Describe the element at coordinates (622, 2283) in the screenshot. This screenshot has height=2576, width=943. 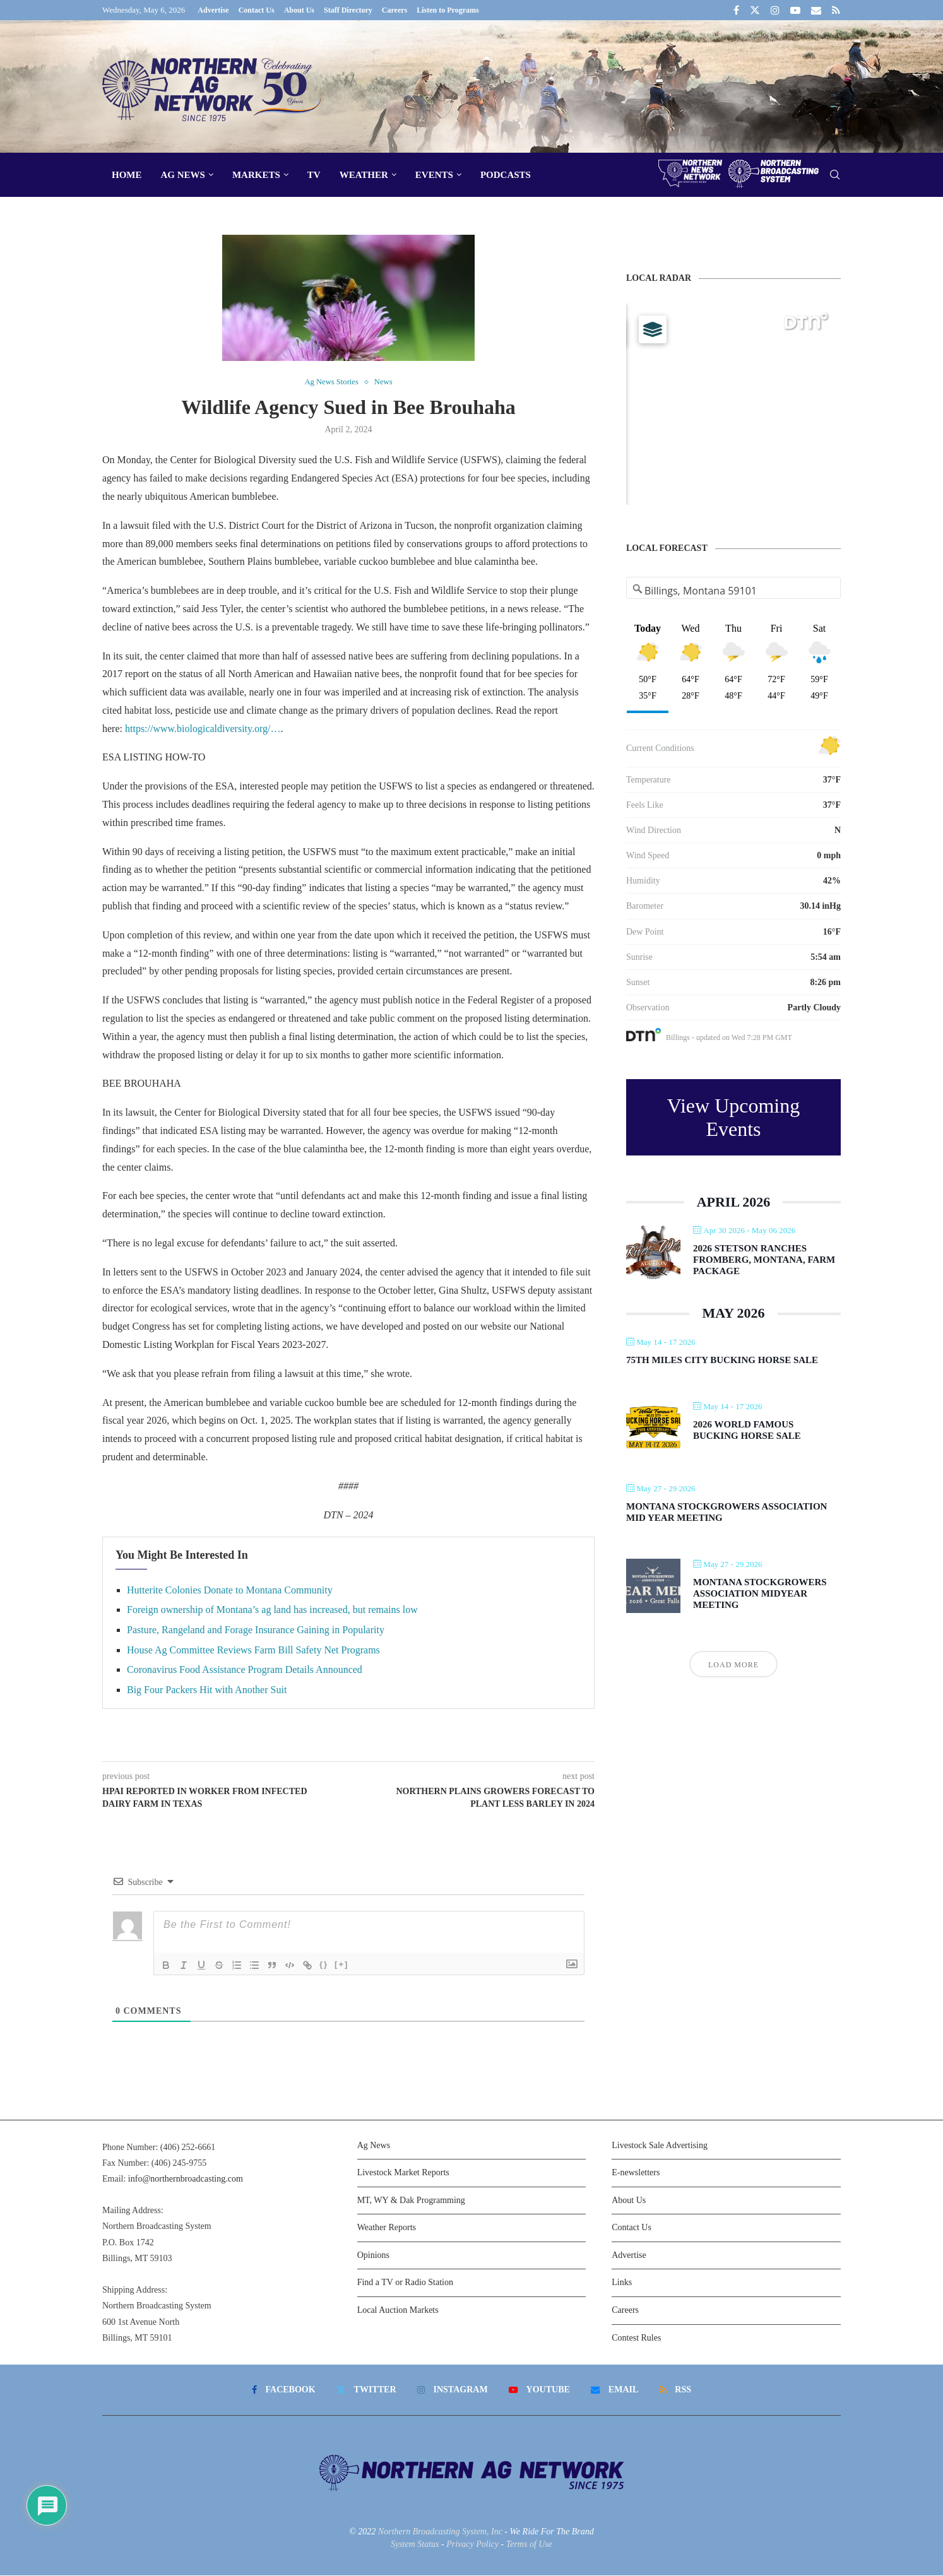
I see `Links` at that location.